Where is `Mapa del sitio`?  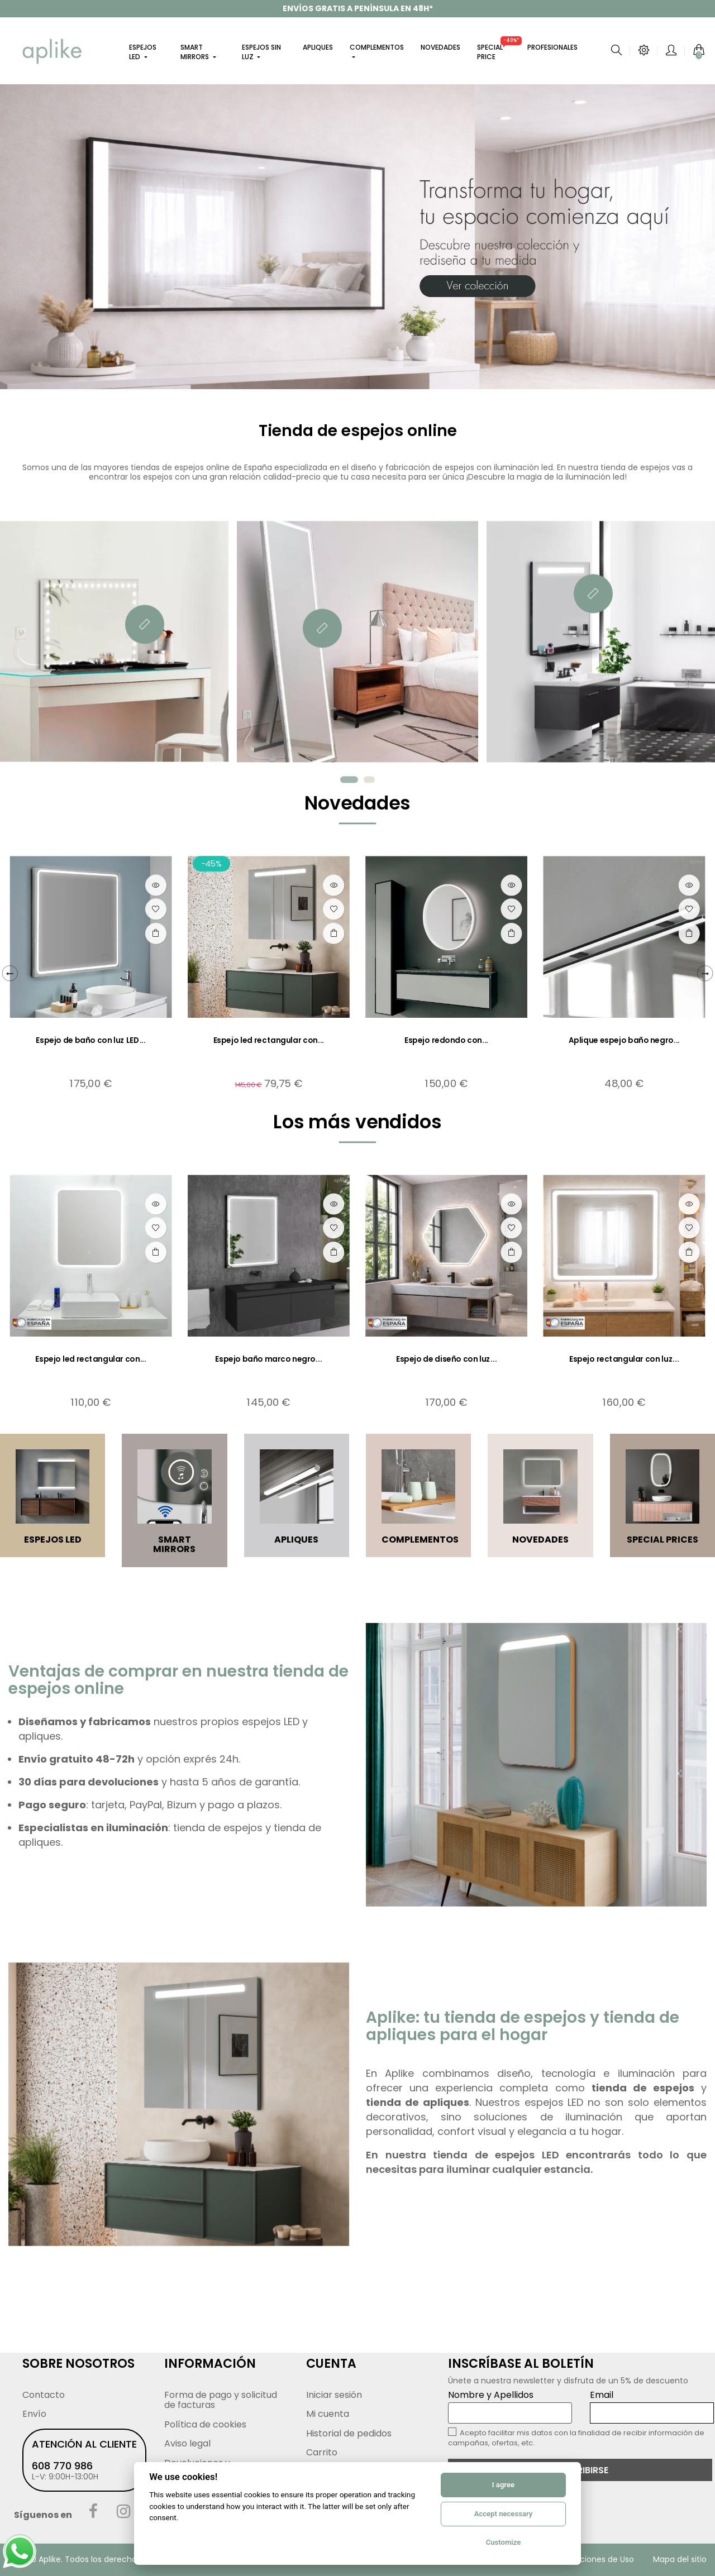 Mapa del sitio is located at coordinates (680, 2559).